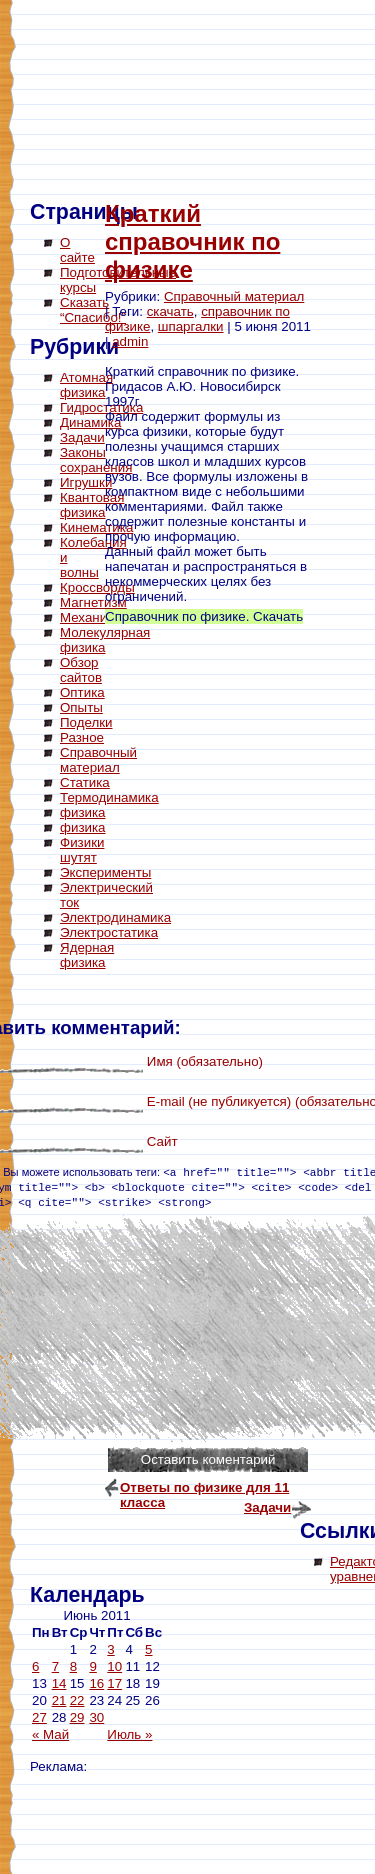  What do you see at coordinates (96, 1683) in the screenshot?
I see `16` at bounding box center [96, 1683].